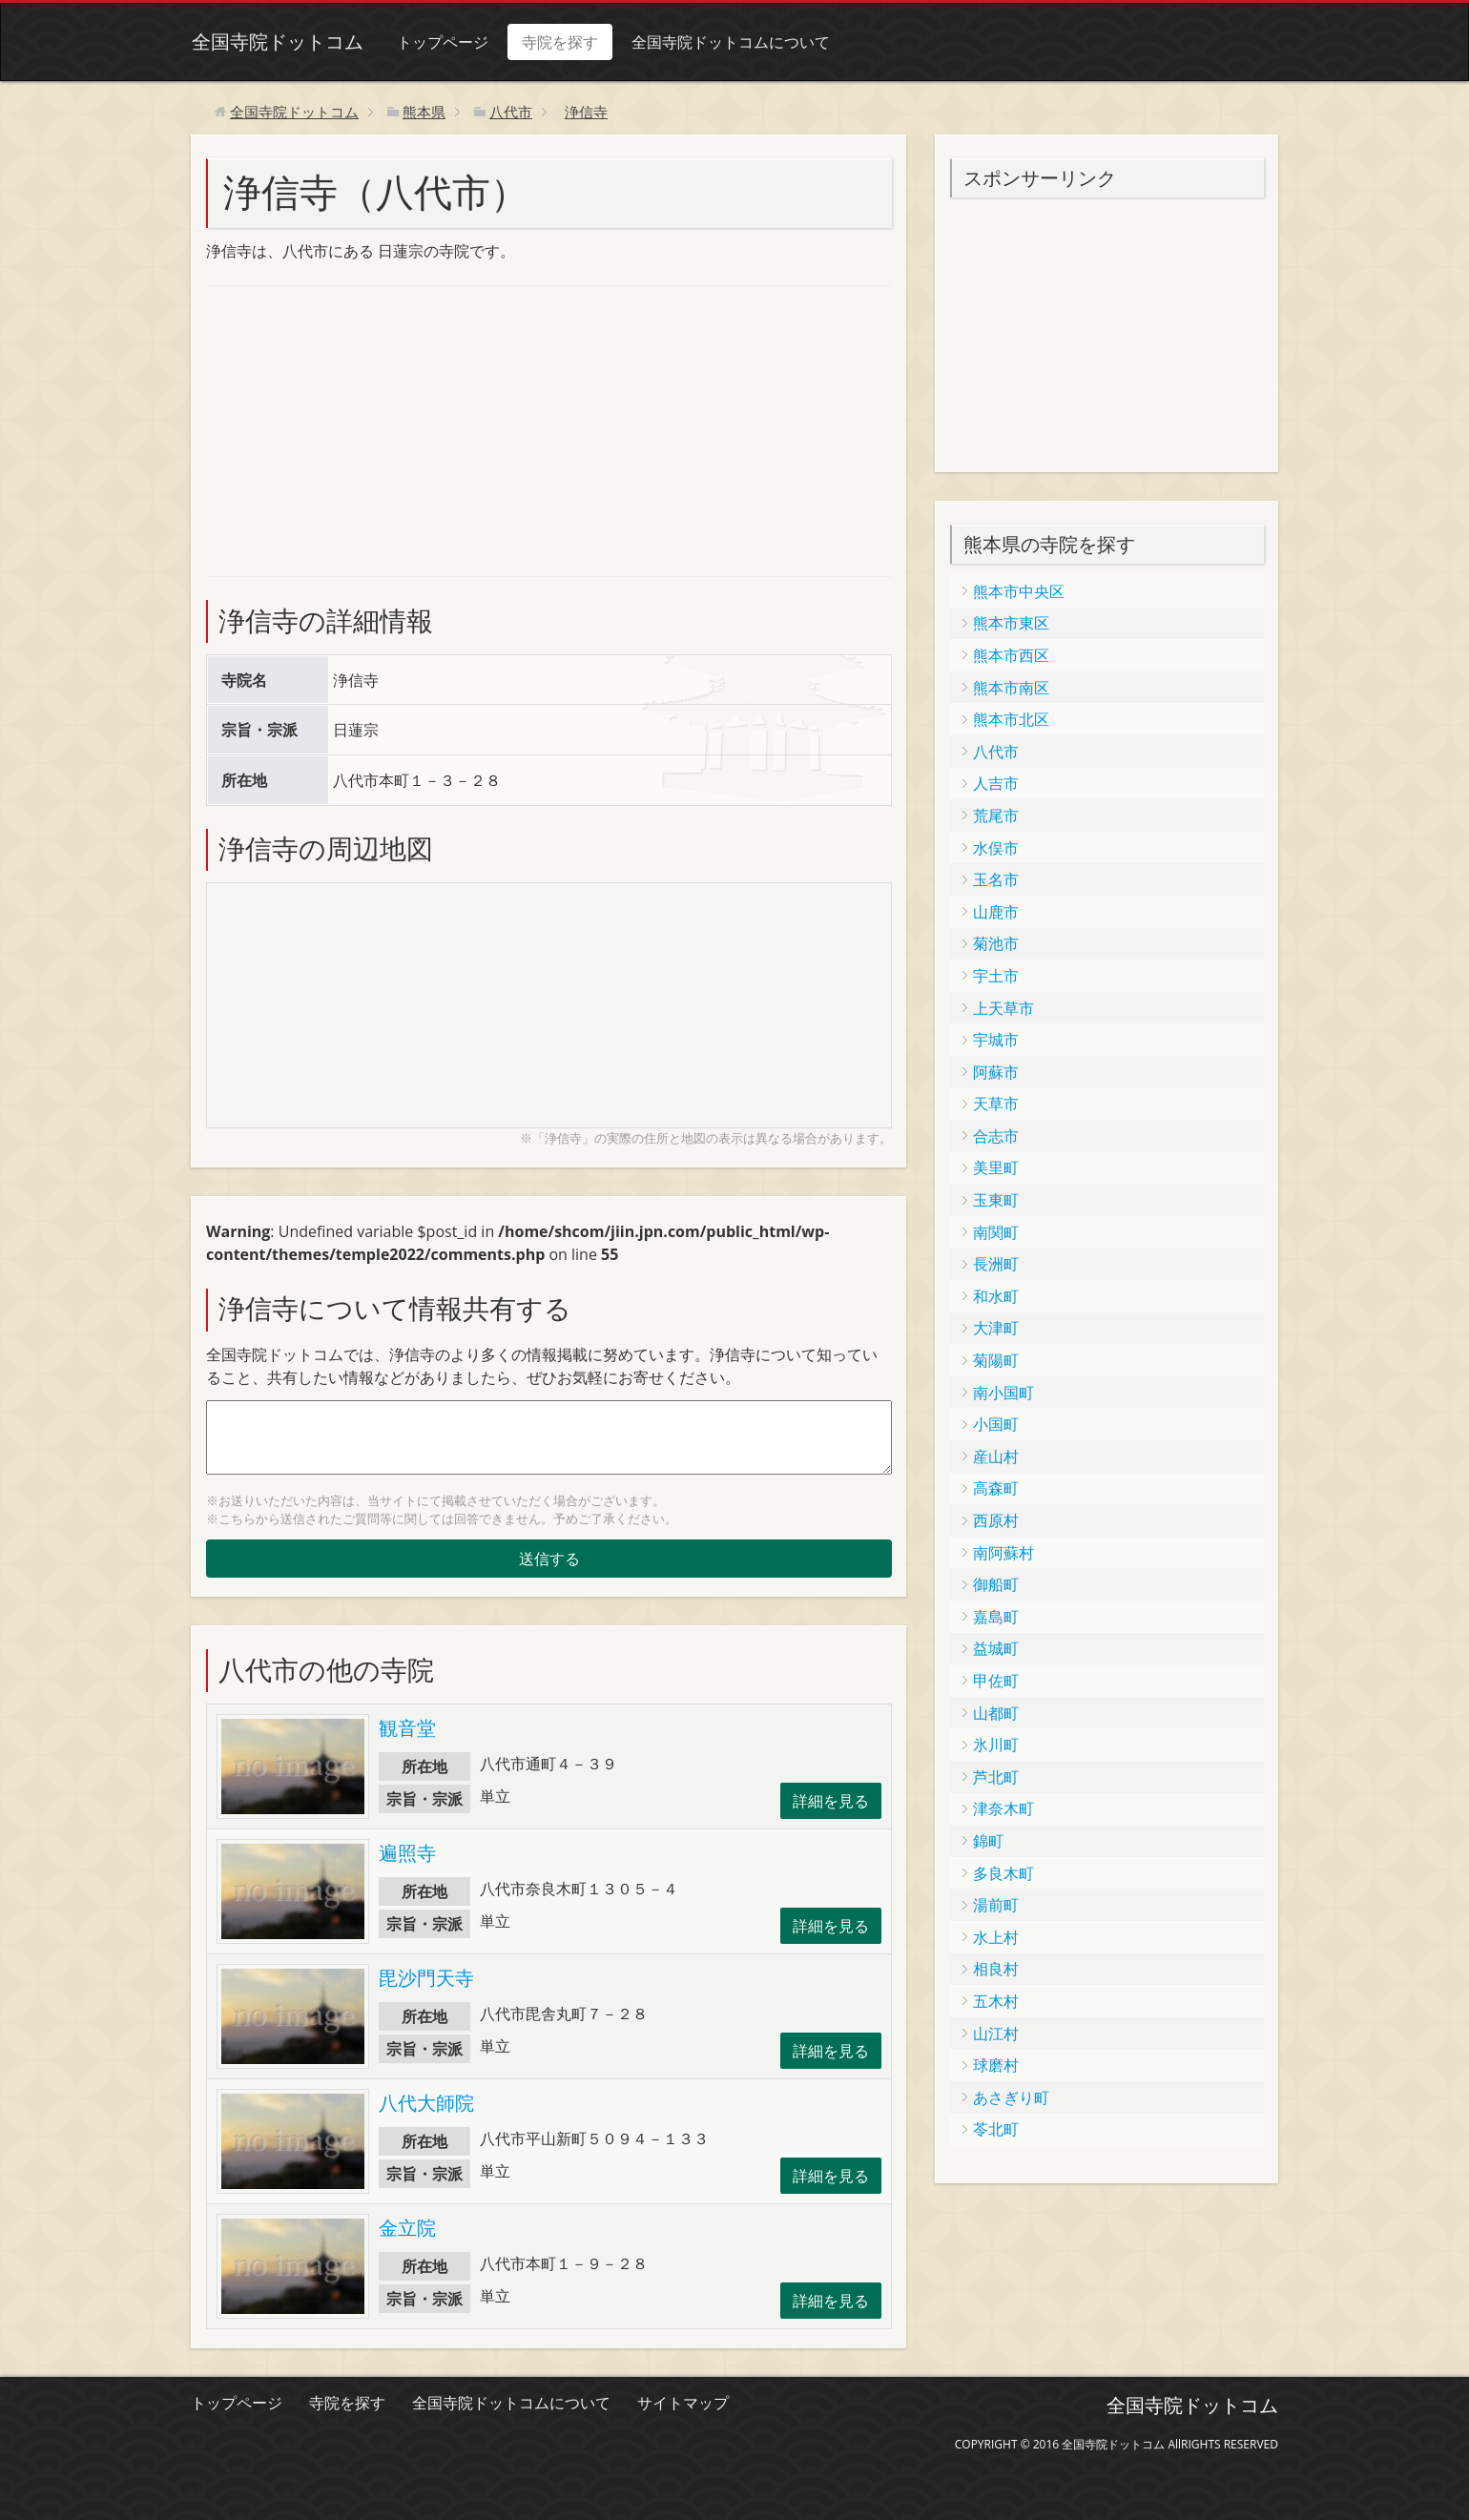 This screenshot has height=2520, width=1469. Describe the element at coordinates (996, 783) in the screenshot. I see `人吉市` at that location.